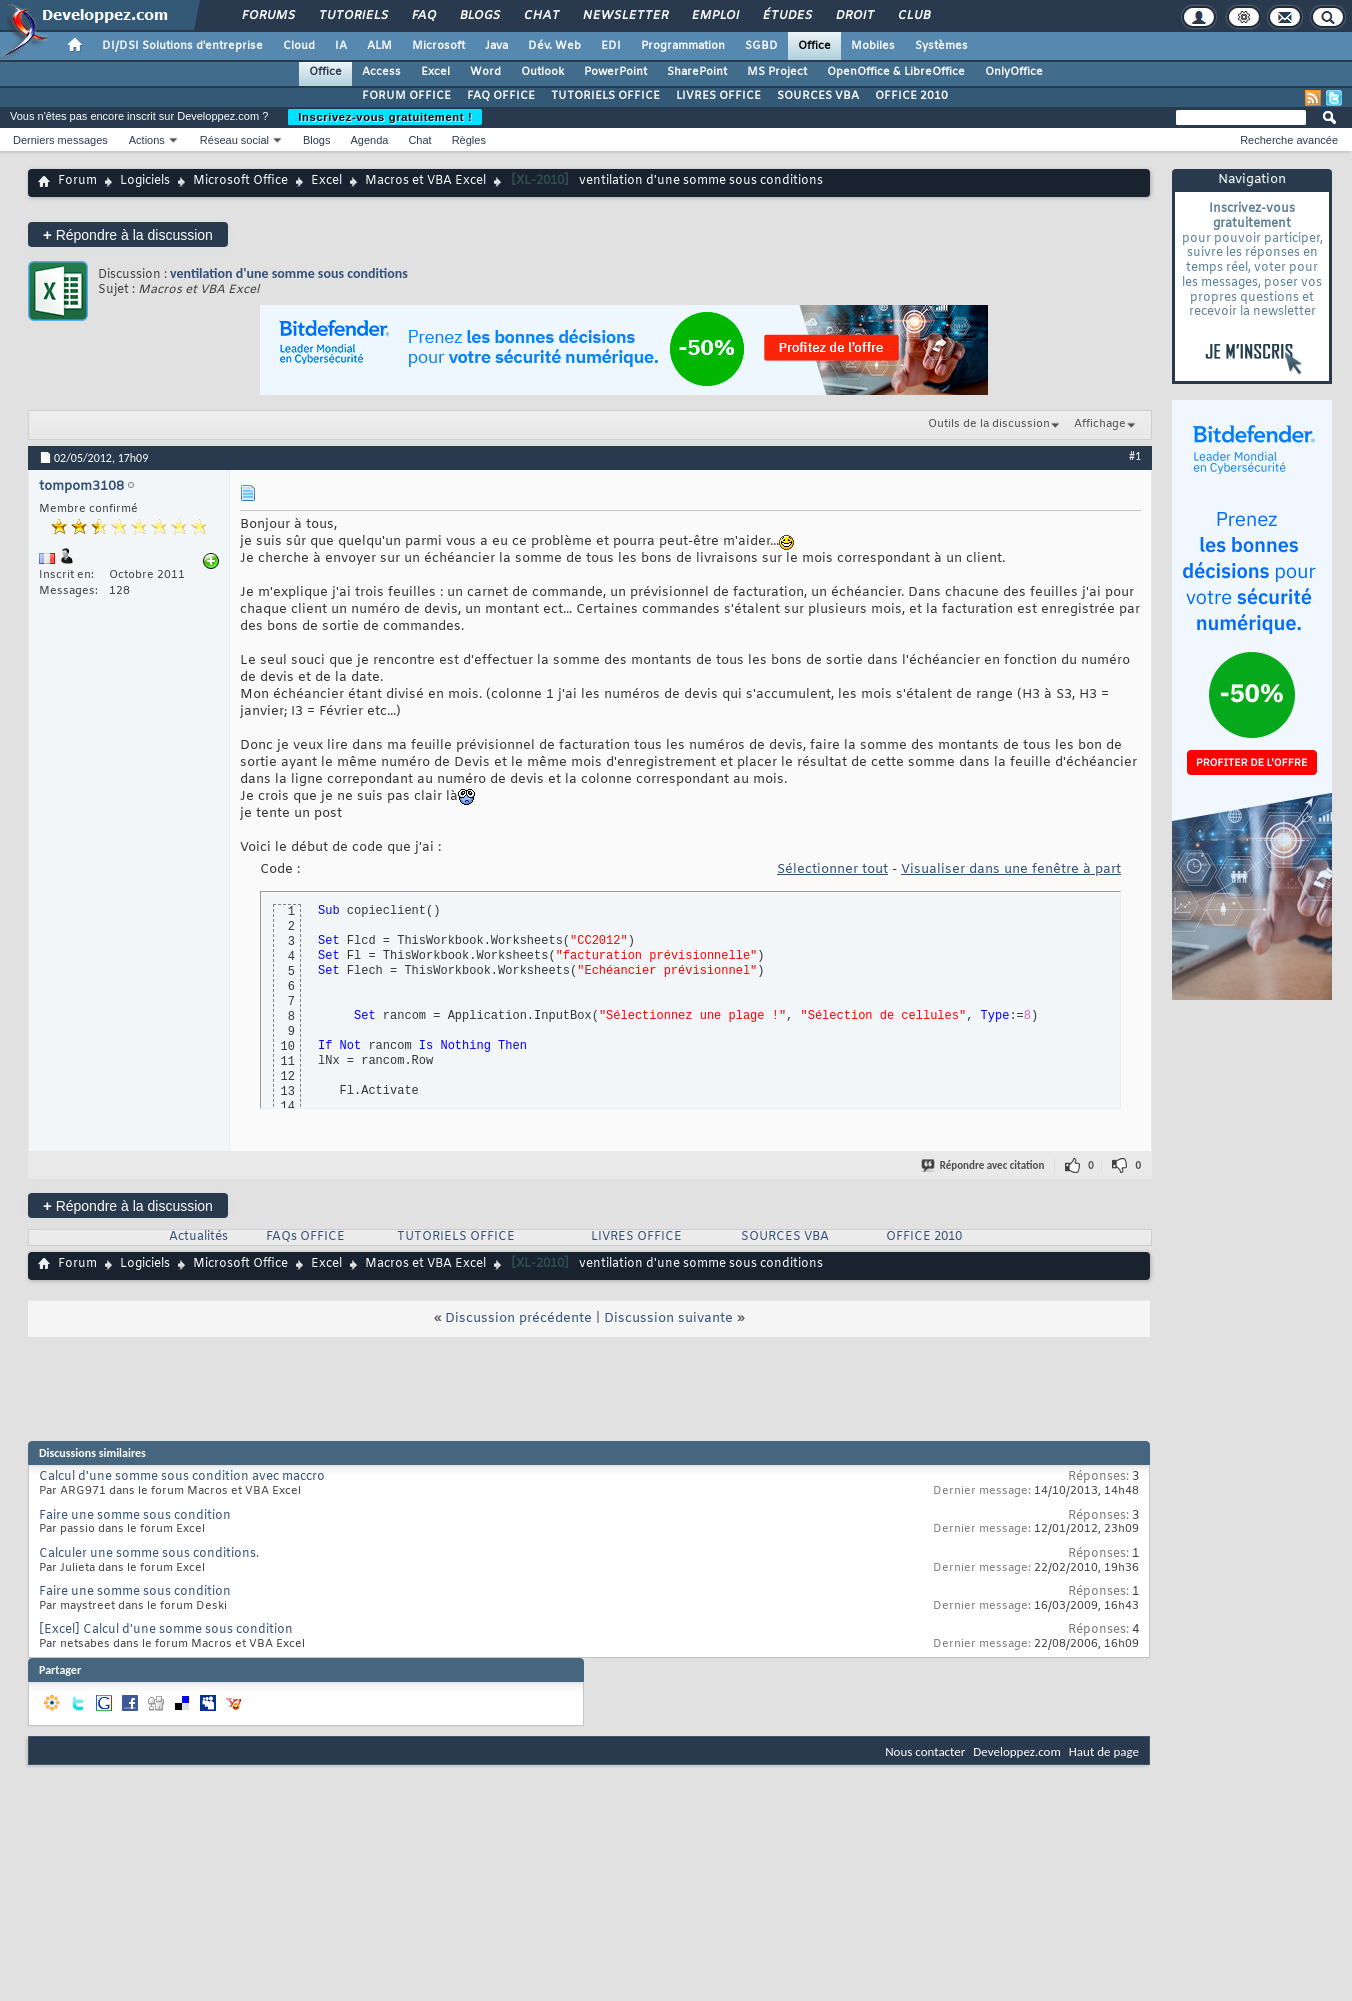  I want to click on Faire une somme sous condition, so click(135, 1516).